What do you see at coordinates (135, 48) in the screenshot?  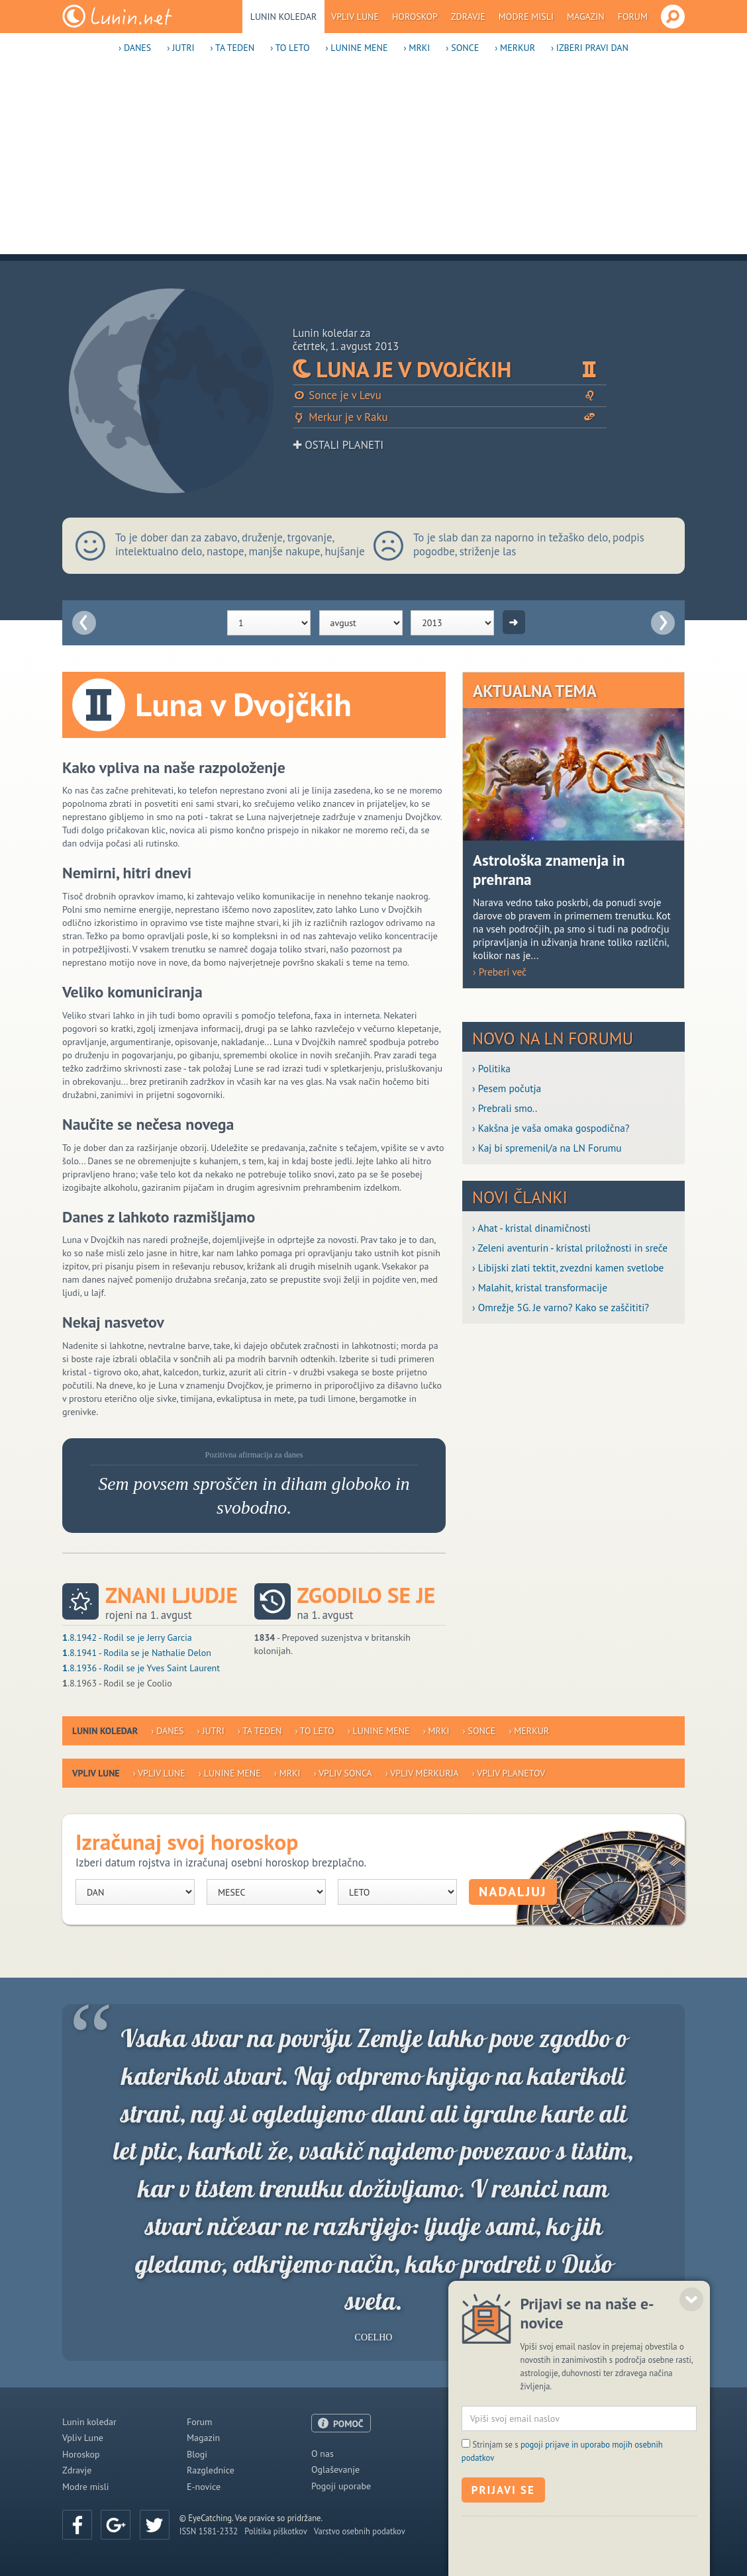 I see `› Danes` at bounding box center [135, 48].